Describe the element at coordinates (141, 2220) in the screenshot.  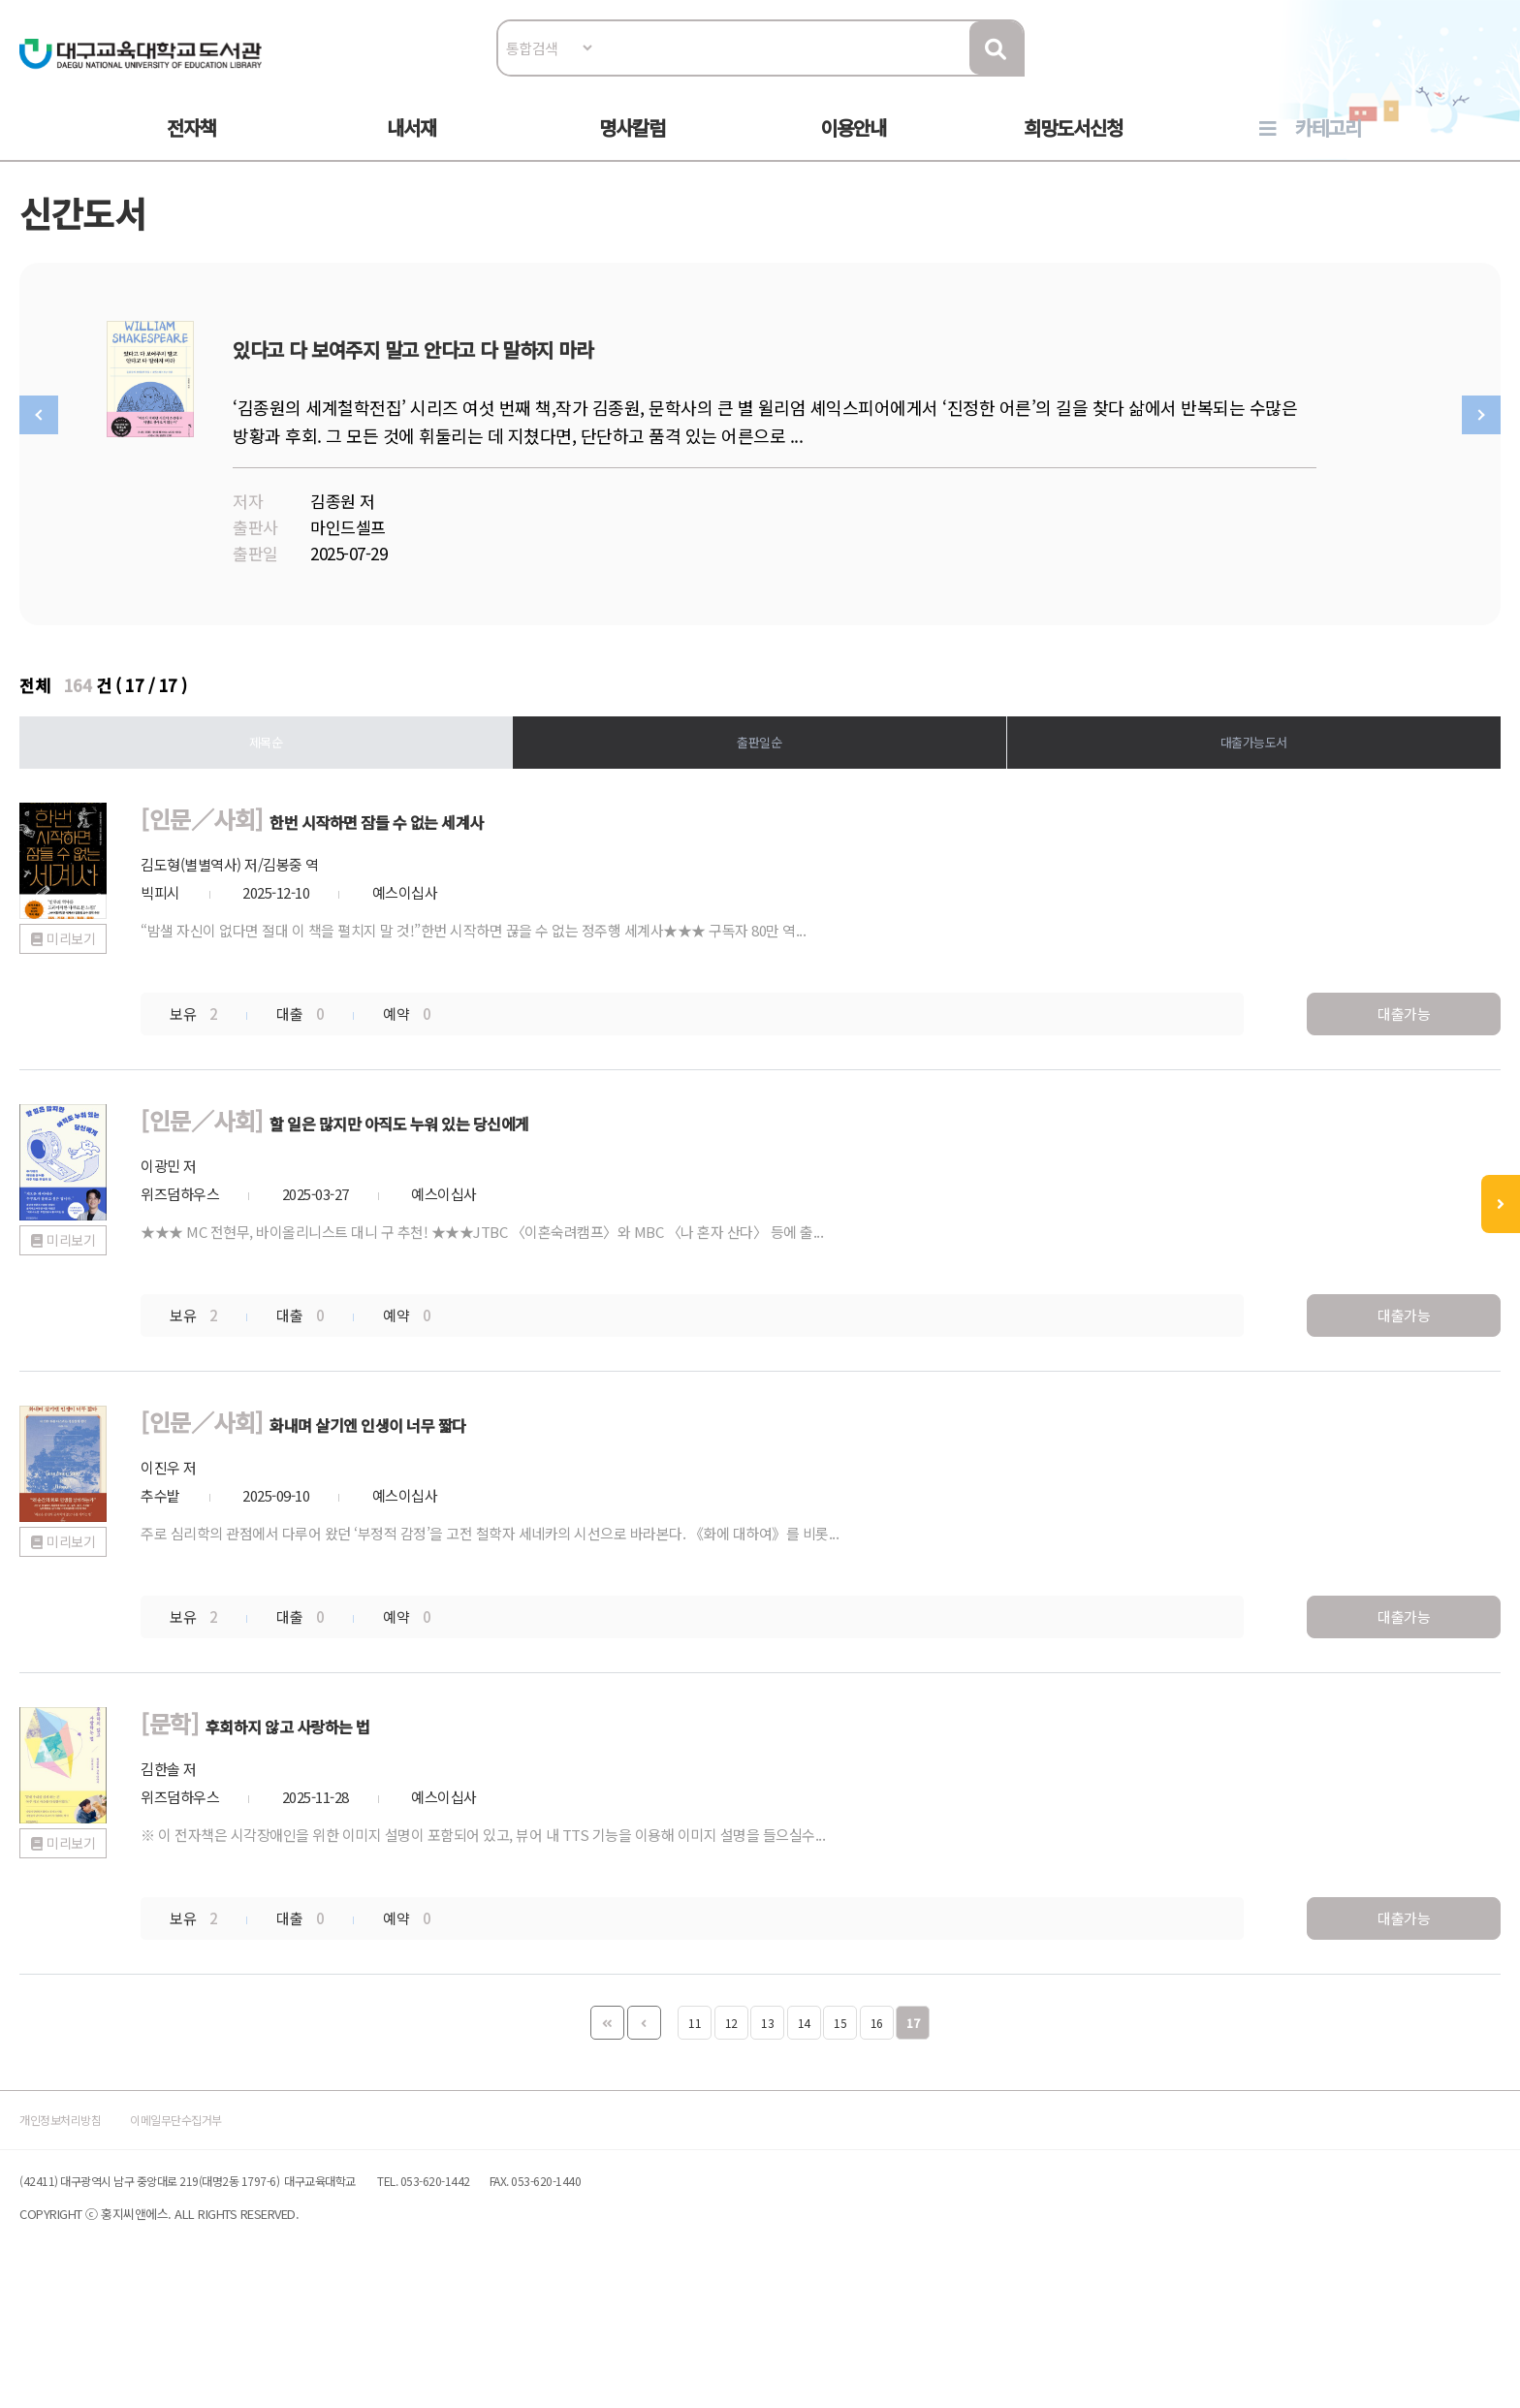
I see `개인정보처리방침` at that location.